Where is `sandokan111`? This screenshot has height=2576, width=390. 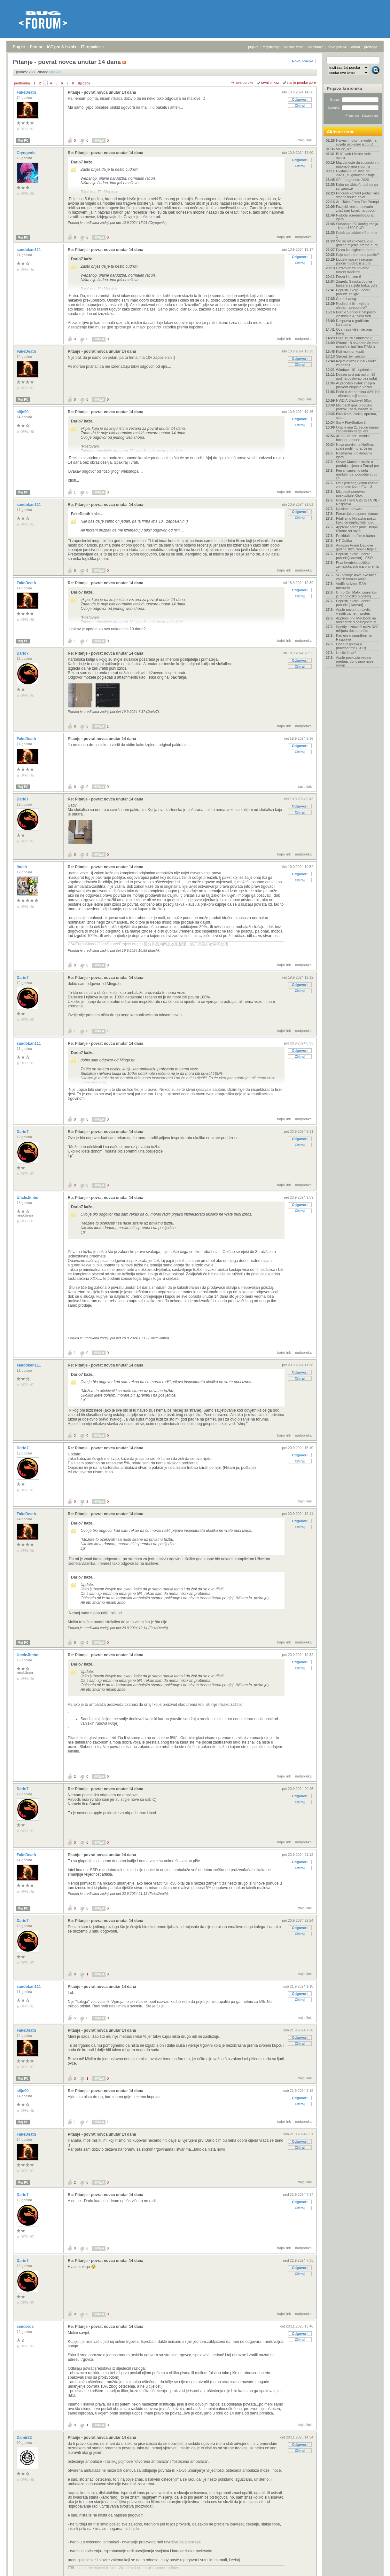 sandokan111 is located at coordinates (29, 250).